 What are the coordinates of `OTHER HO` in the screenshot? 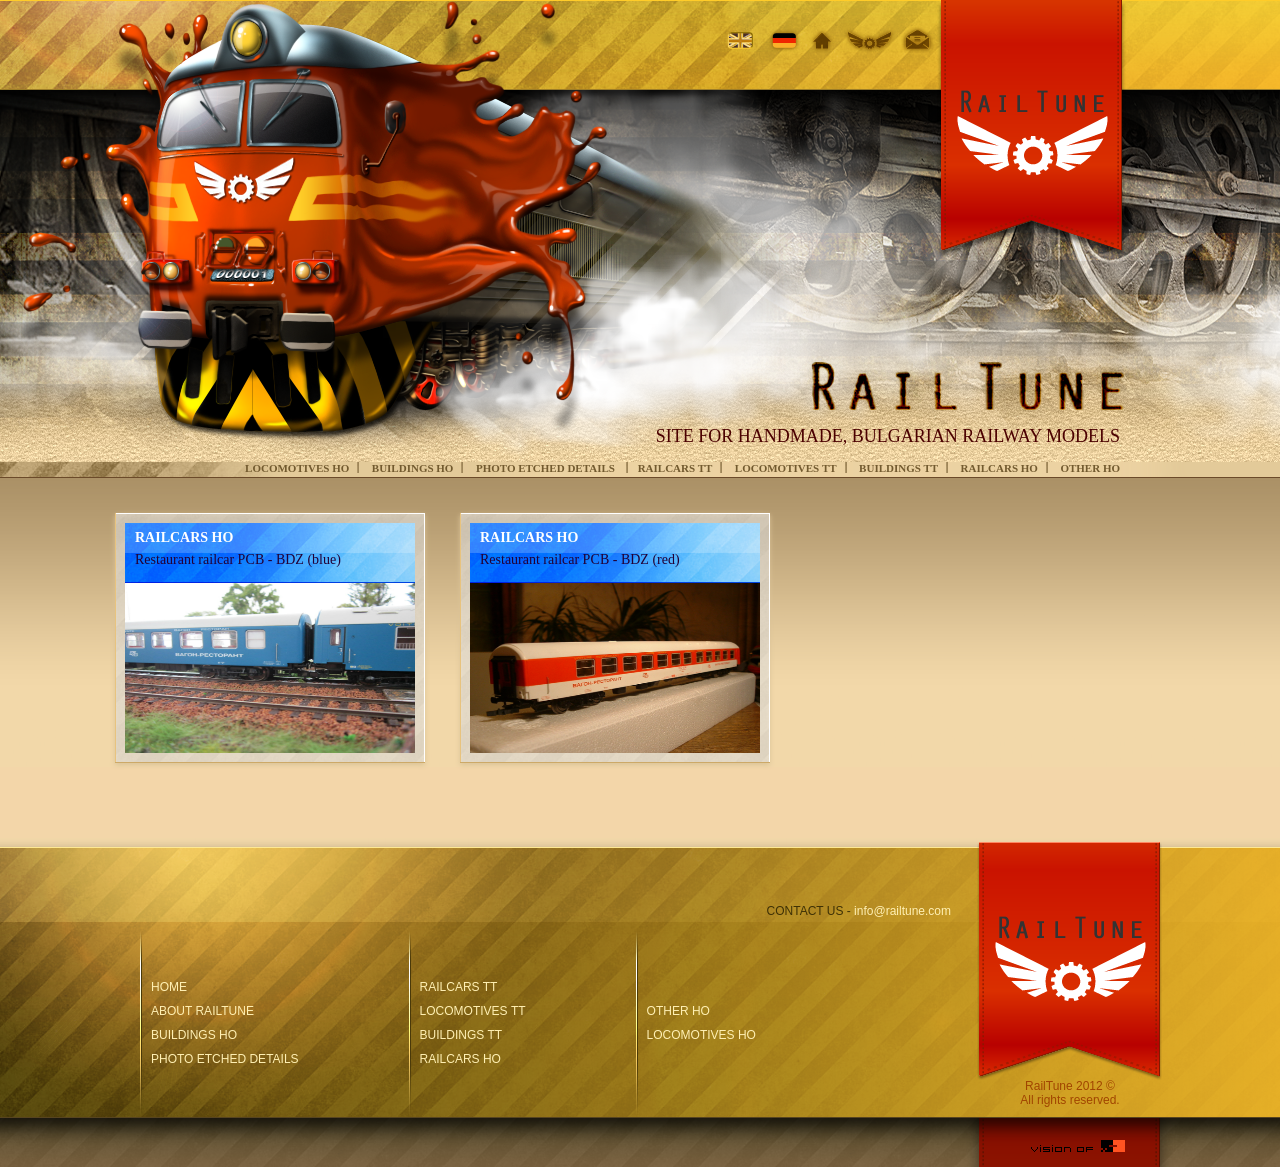 It's located at (1090, 468).